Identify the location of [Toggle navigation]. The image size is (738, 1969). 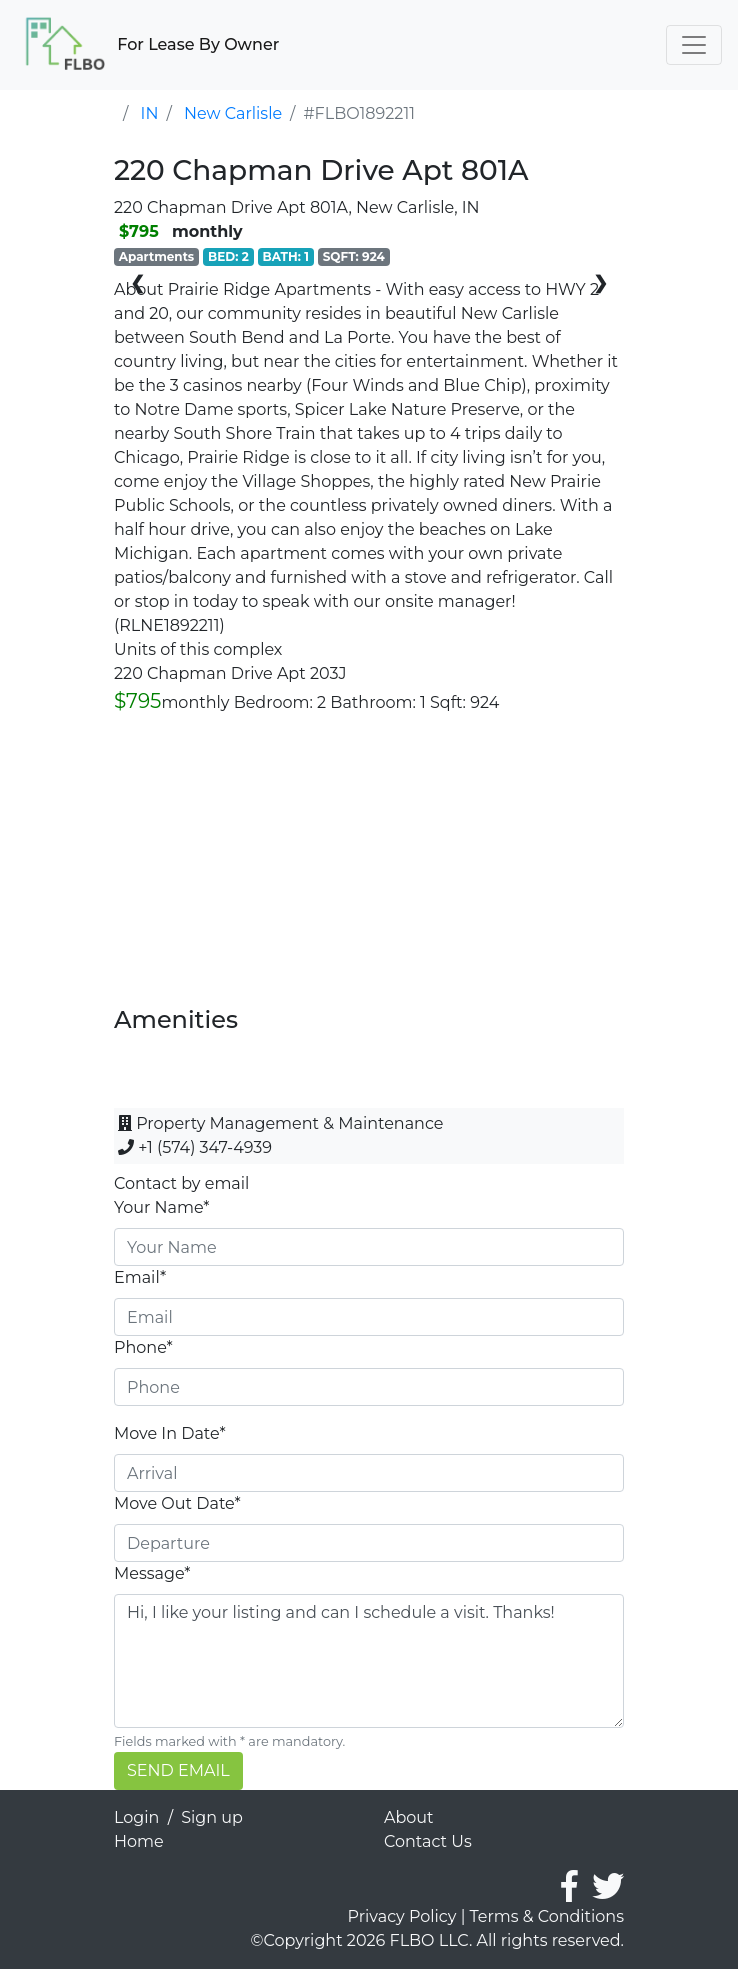
(694, 45).